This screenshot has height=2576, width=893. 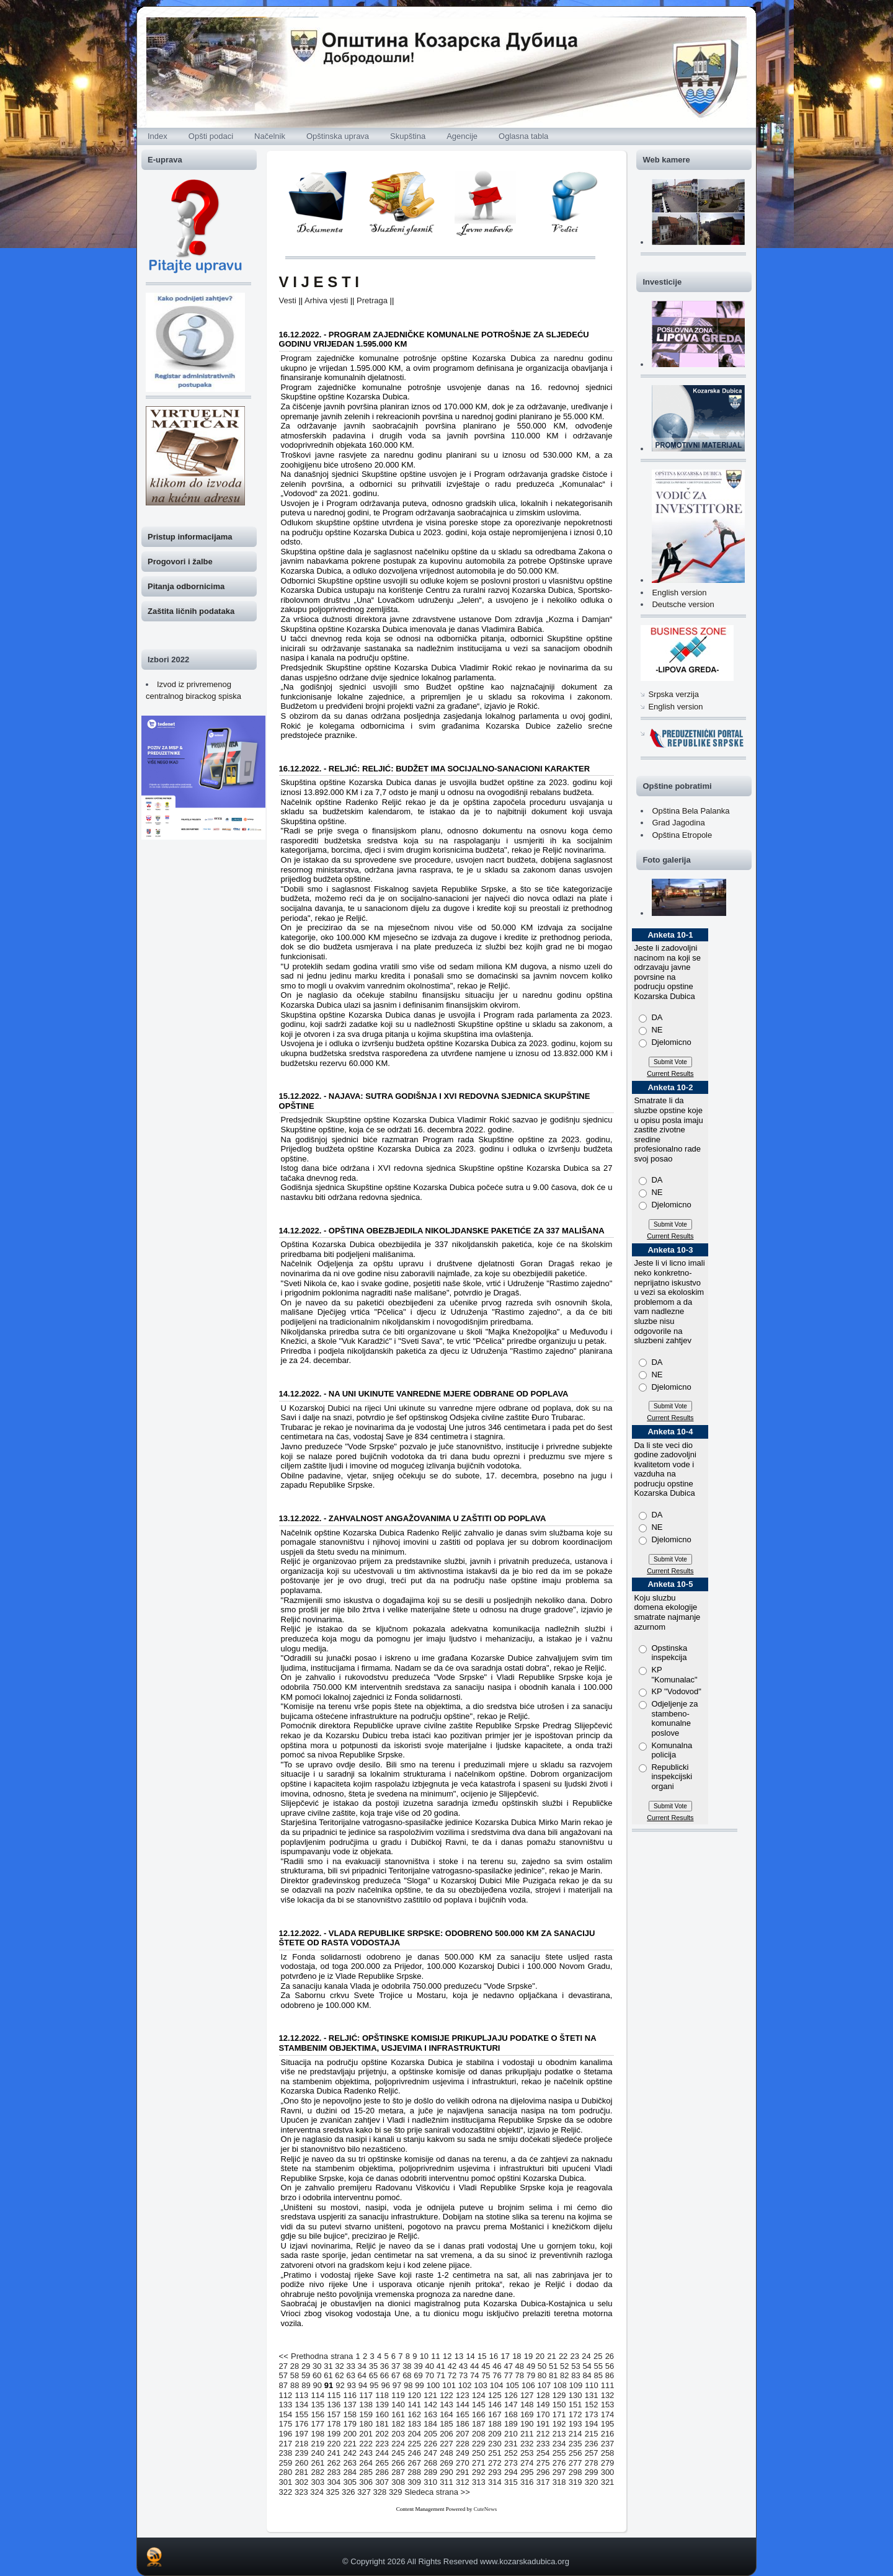 What do you see at coordinates (608, 2433) in the screenshot?
I see `216` at bounding box center [608, 2433].